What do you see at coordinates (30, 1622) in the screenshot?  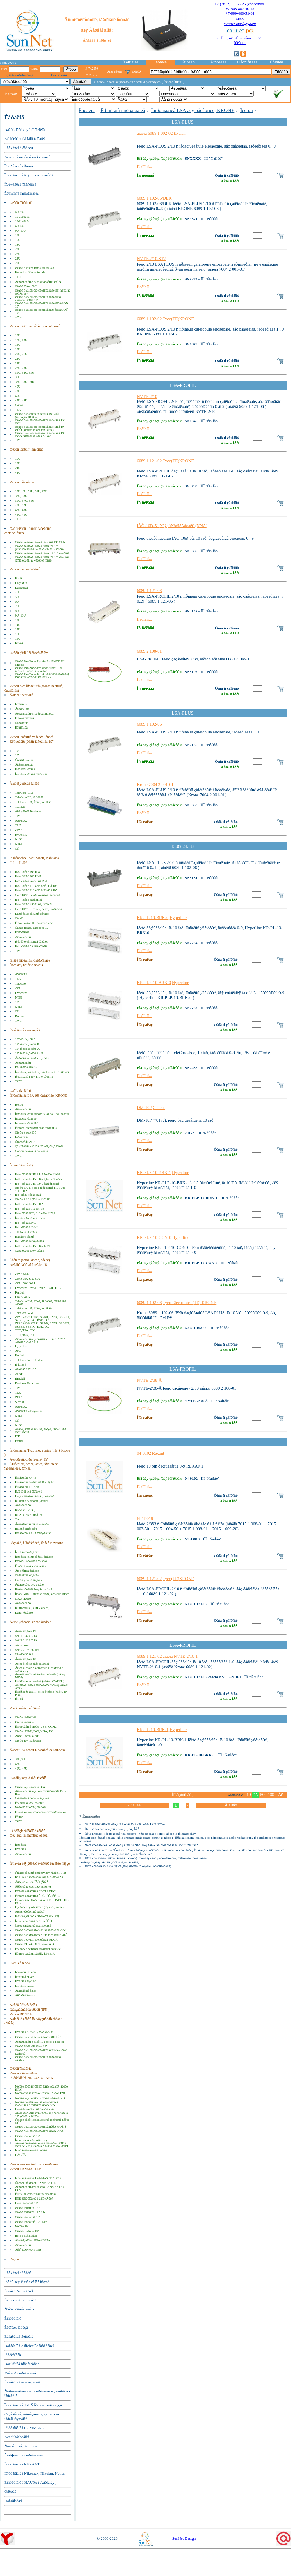 I see `Áëîêè ýëåêòðè÷åñêèõ ðîçåòîê` at bounding box center [30, 1622].